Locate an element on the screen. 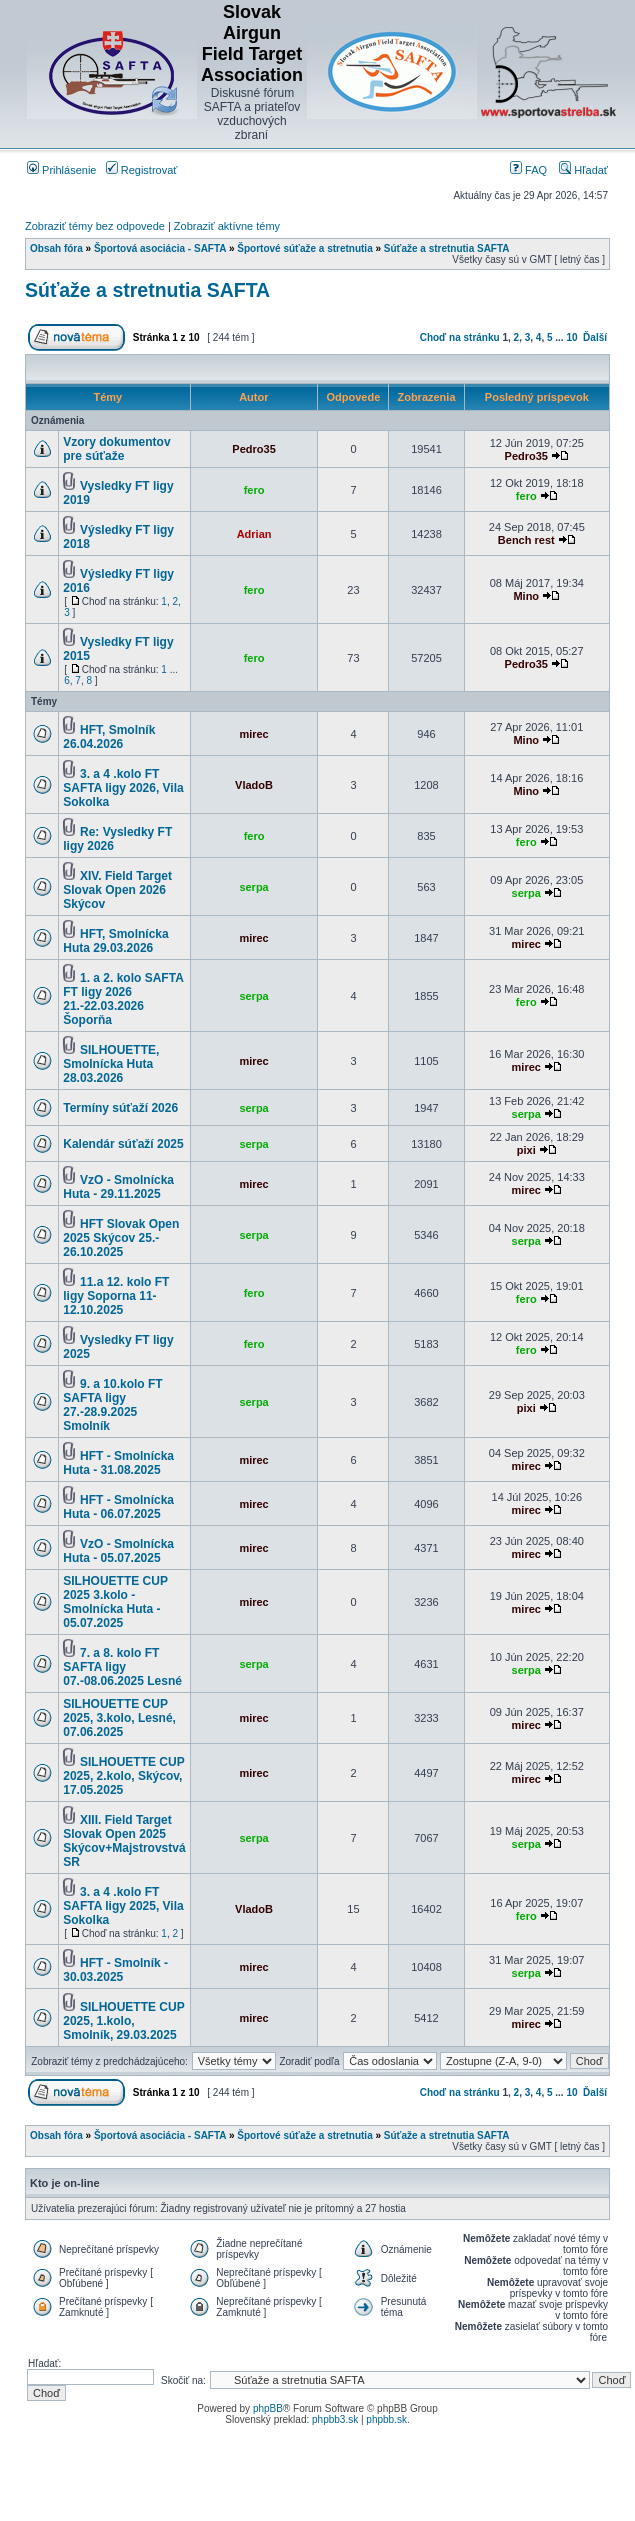 Image resolution: width=635 pixels, height=2521 pixels. 10 is located at coordinates (571, 337).